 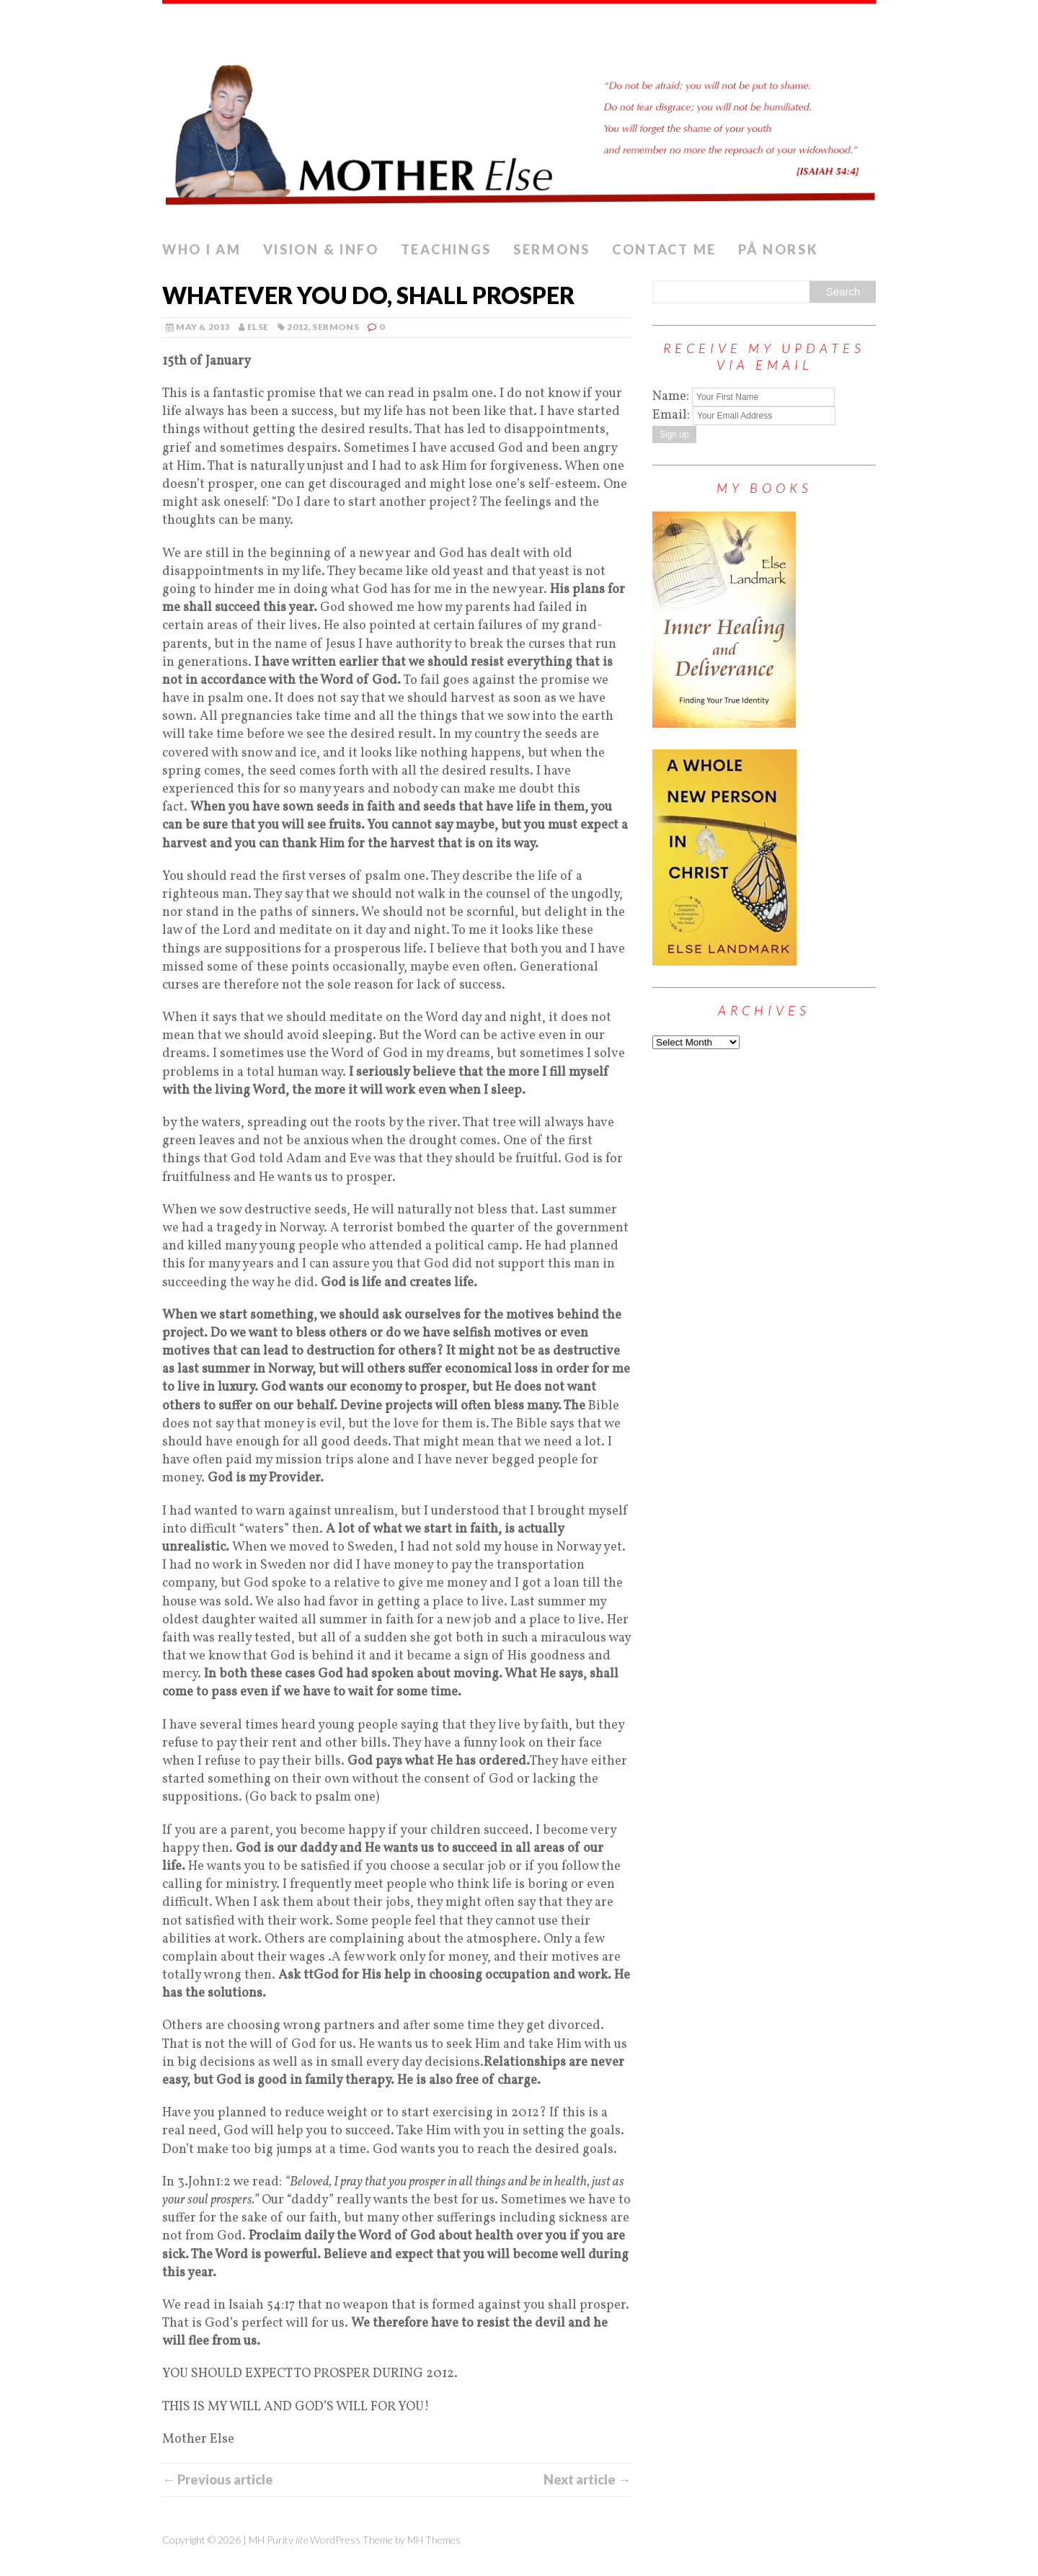 What do you see at coordinates (672, 415) in the screenshot?
I see `Email:` at bounding box center [672, 415].